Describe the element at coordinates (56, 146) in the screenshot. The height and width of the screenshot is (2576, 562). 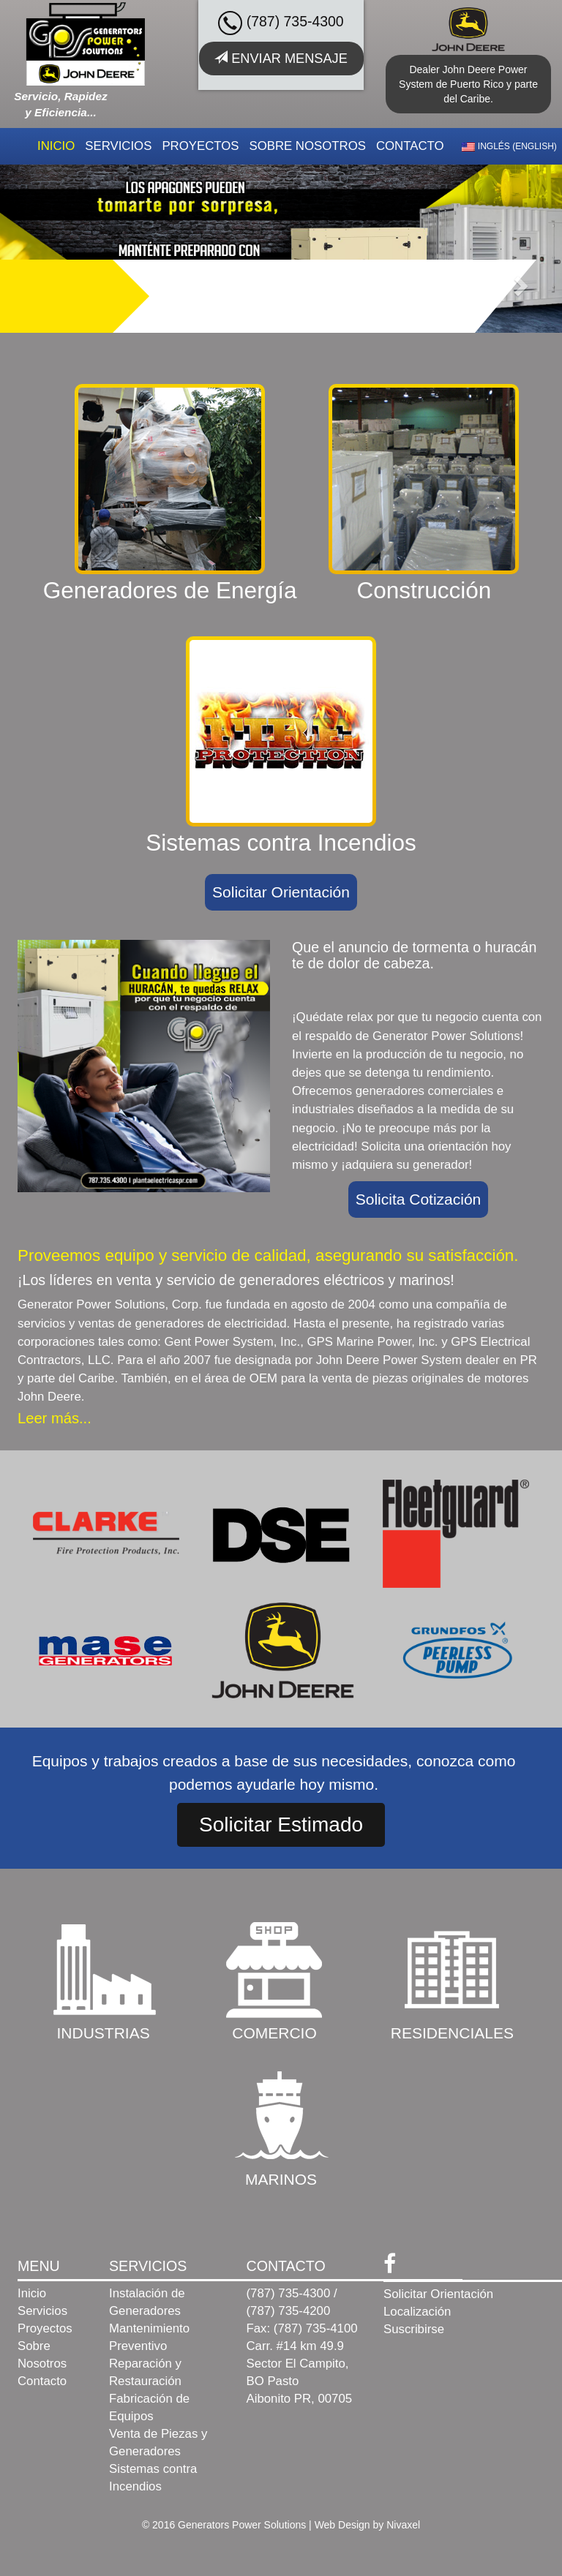
I see `Inicio` at that location.